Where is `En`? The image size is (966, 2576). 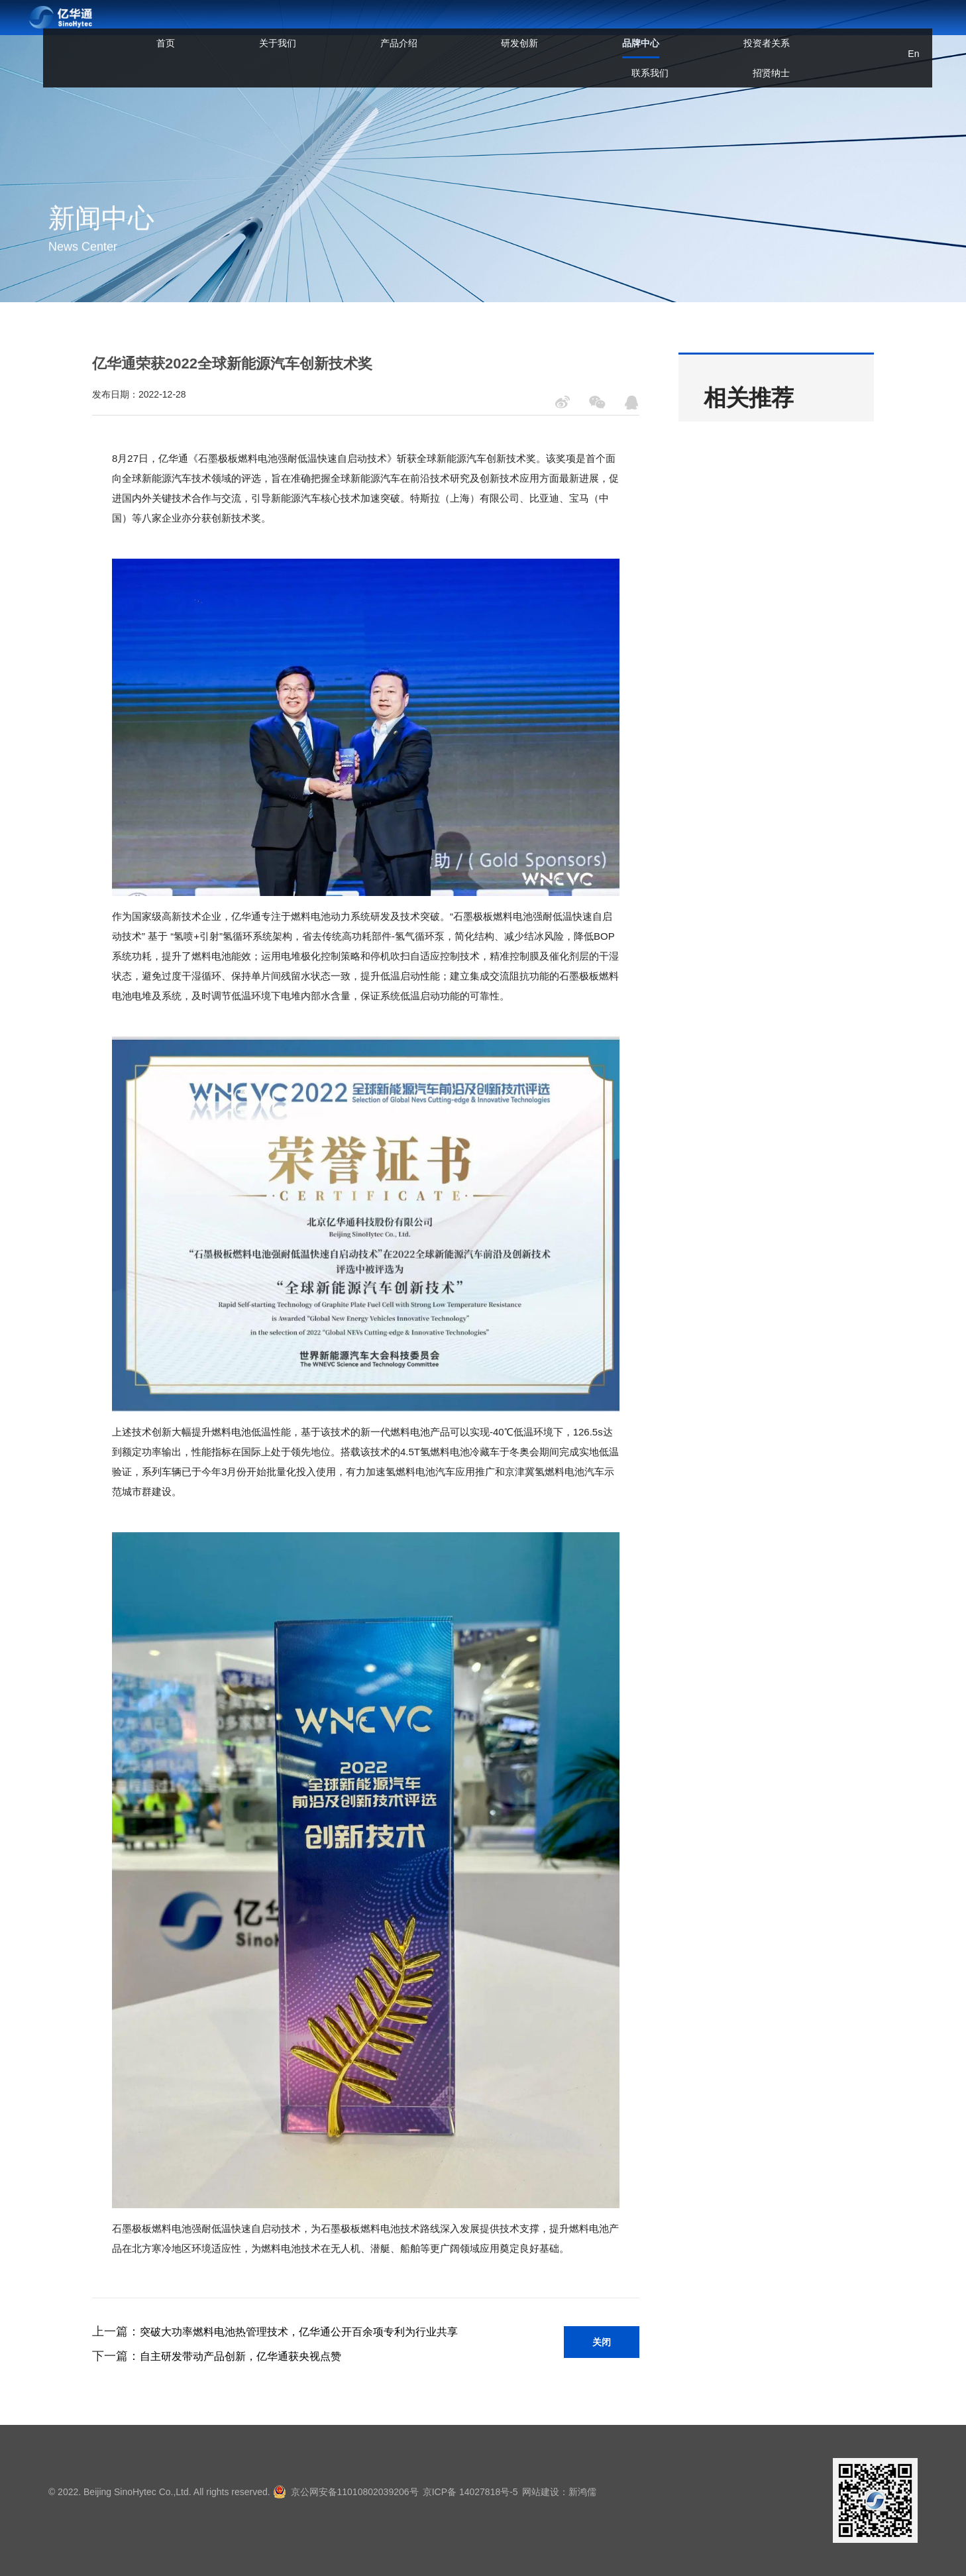 En is located at coordinates (878, 25).